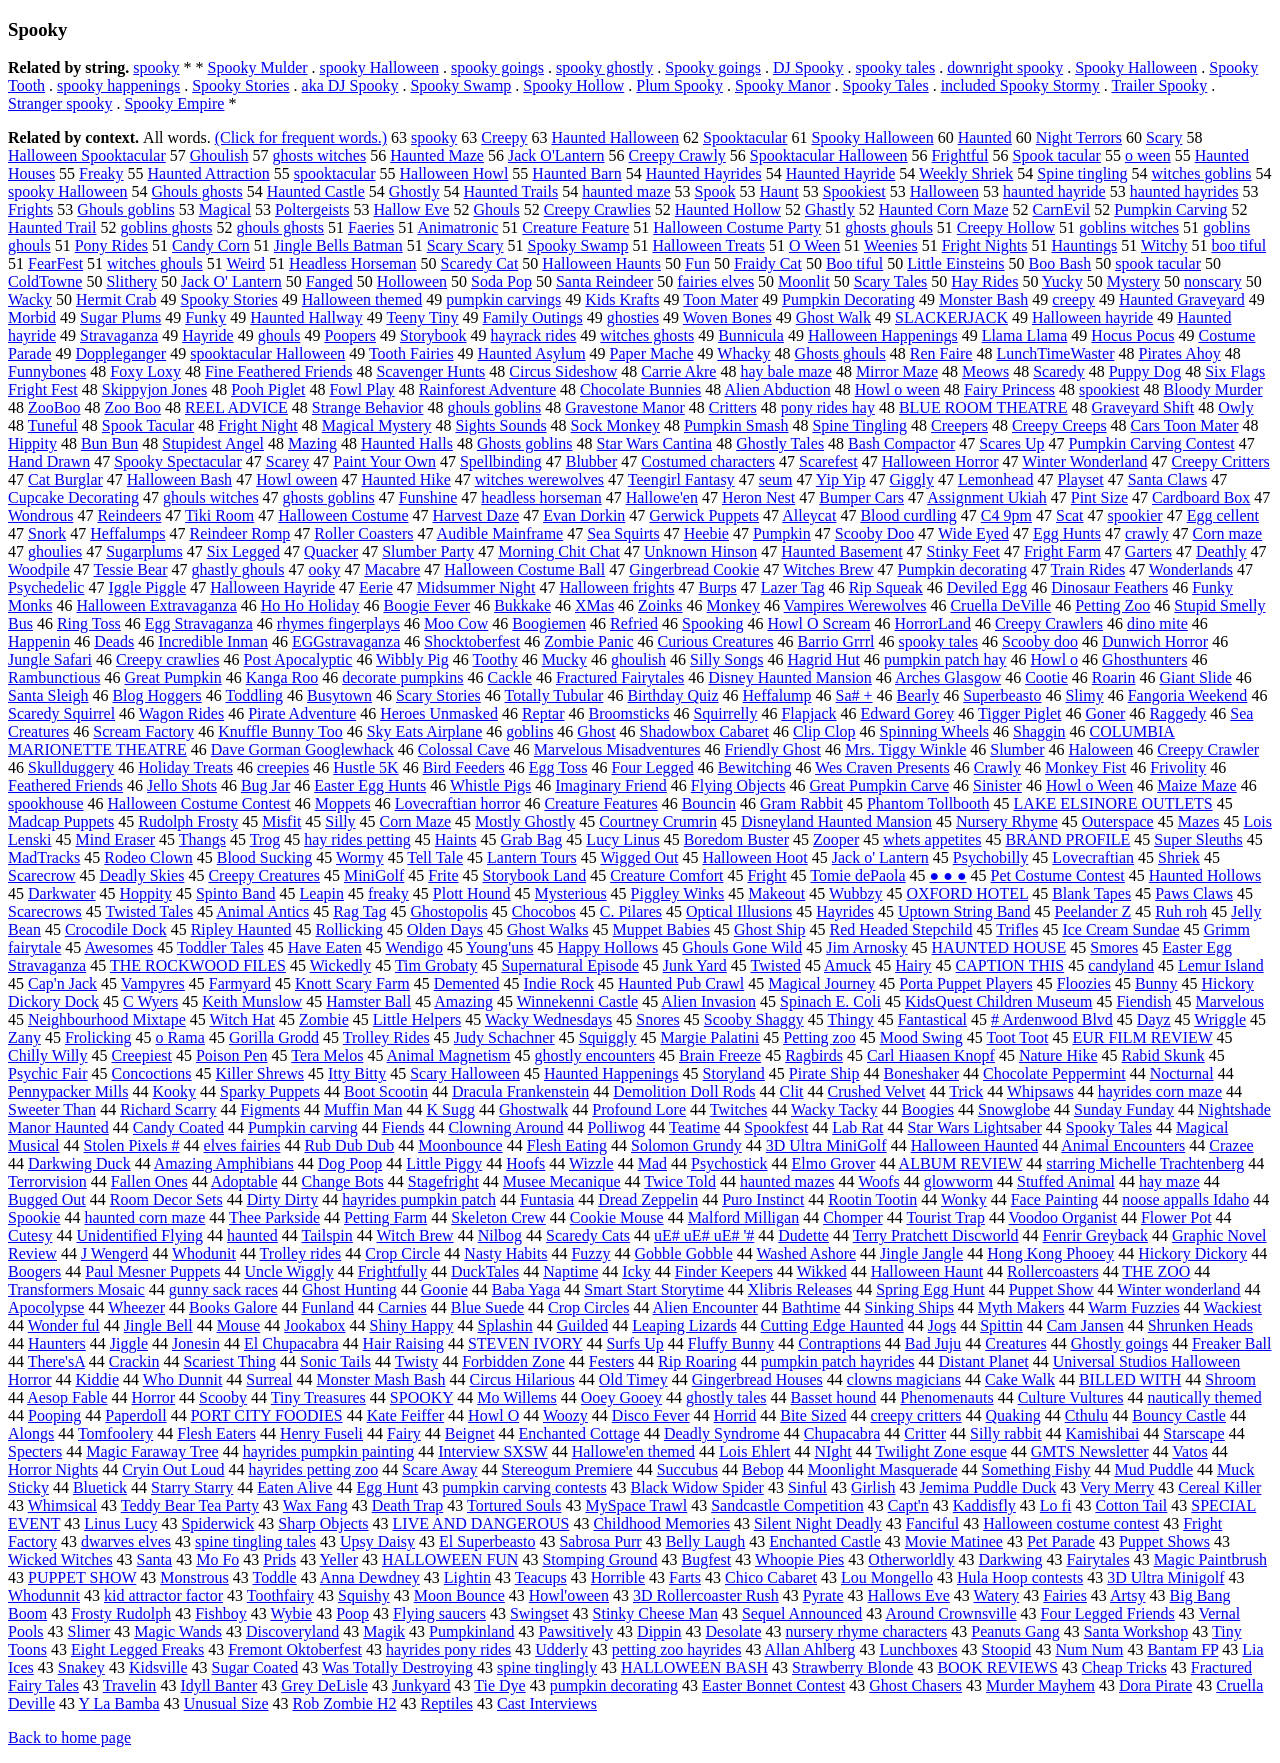 This screenshot has width=1280, height=1763. Describe the element at coordinates (252, 1235) in the screenshot. I see `haunted` at that location.